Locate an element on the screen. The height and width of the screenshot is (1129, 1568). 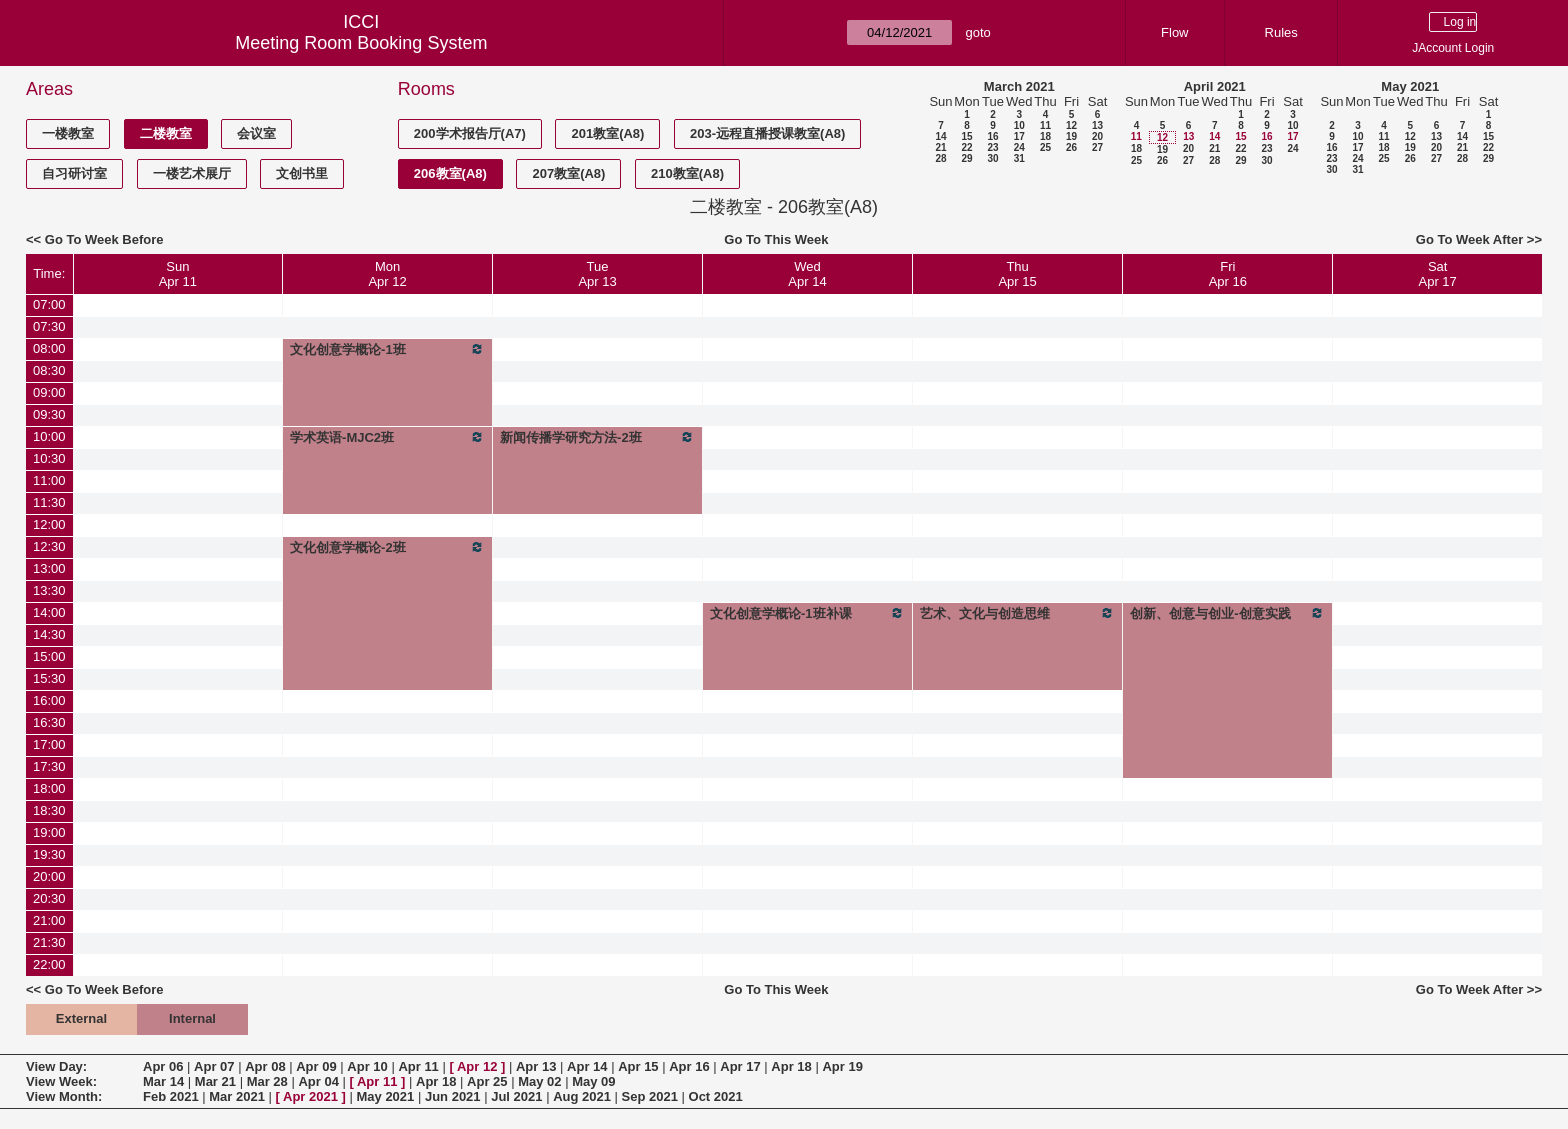
10:30 is located at coordinates (49, 458).